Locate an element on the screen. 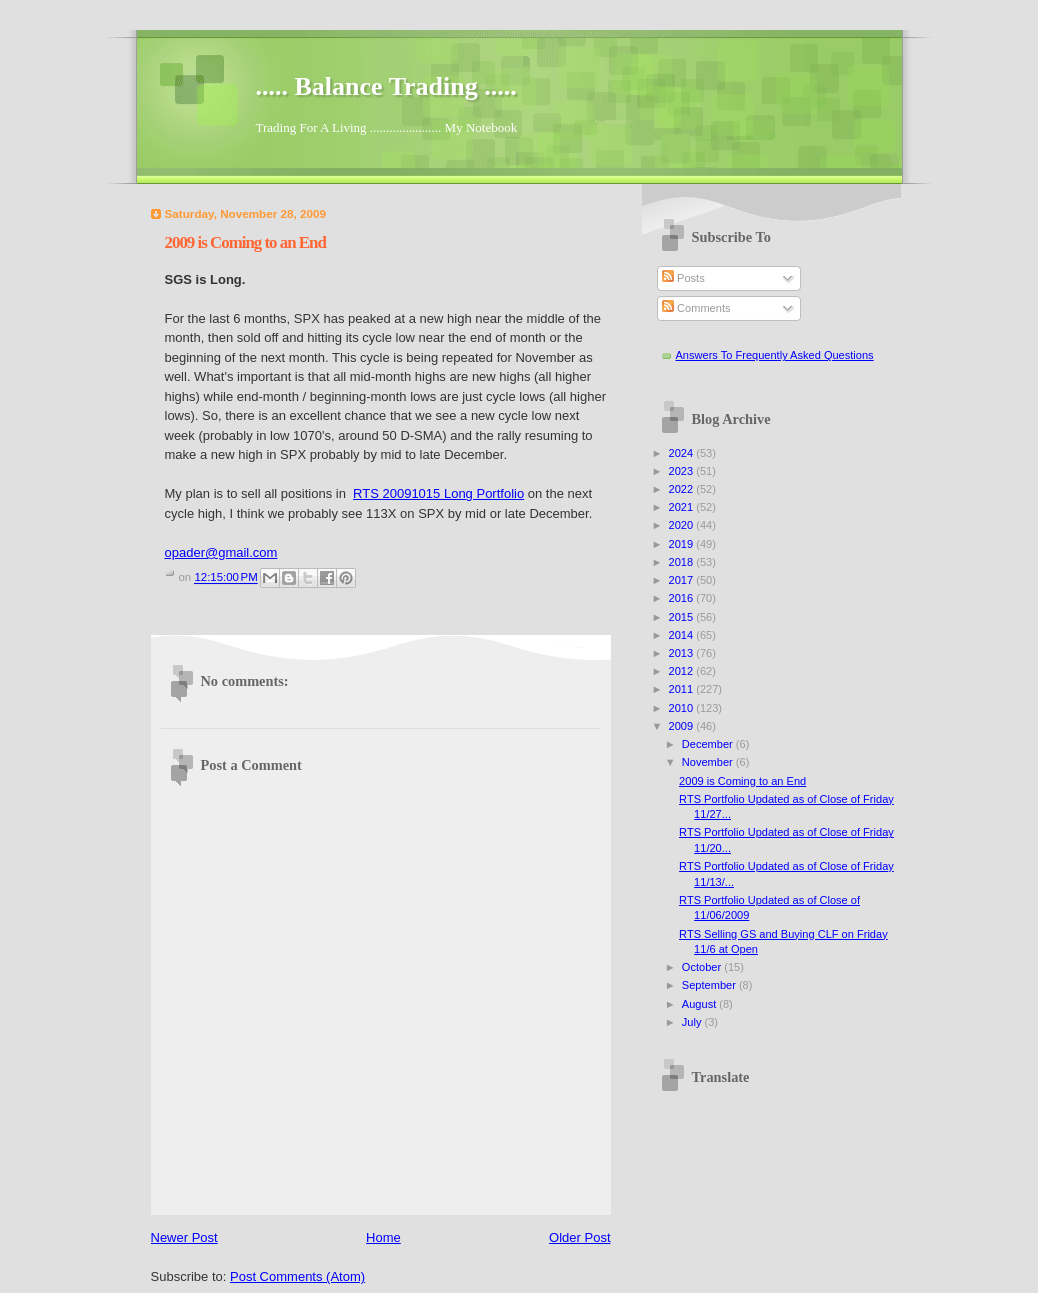 The width and height of the screenshot is (1038, 1293). 2022 is located at coordinates (683, 489).